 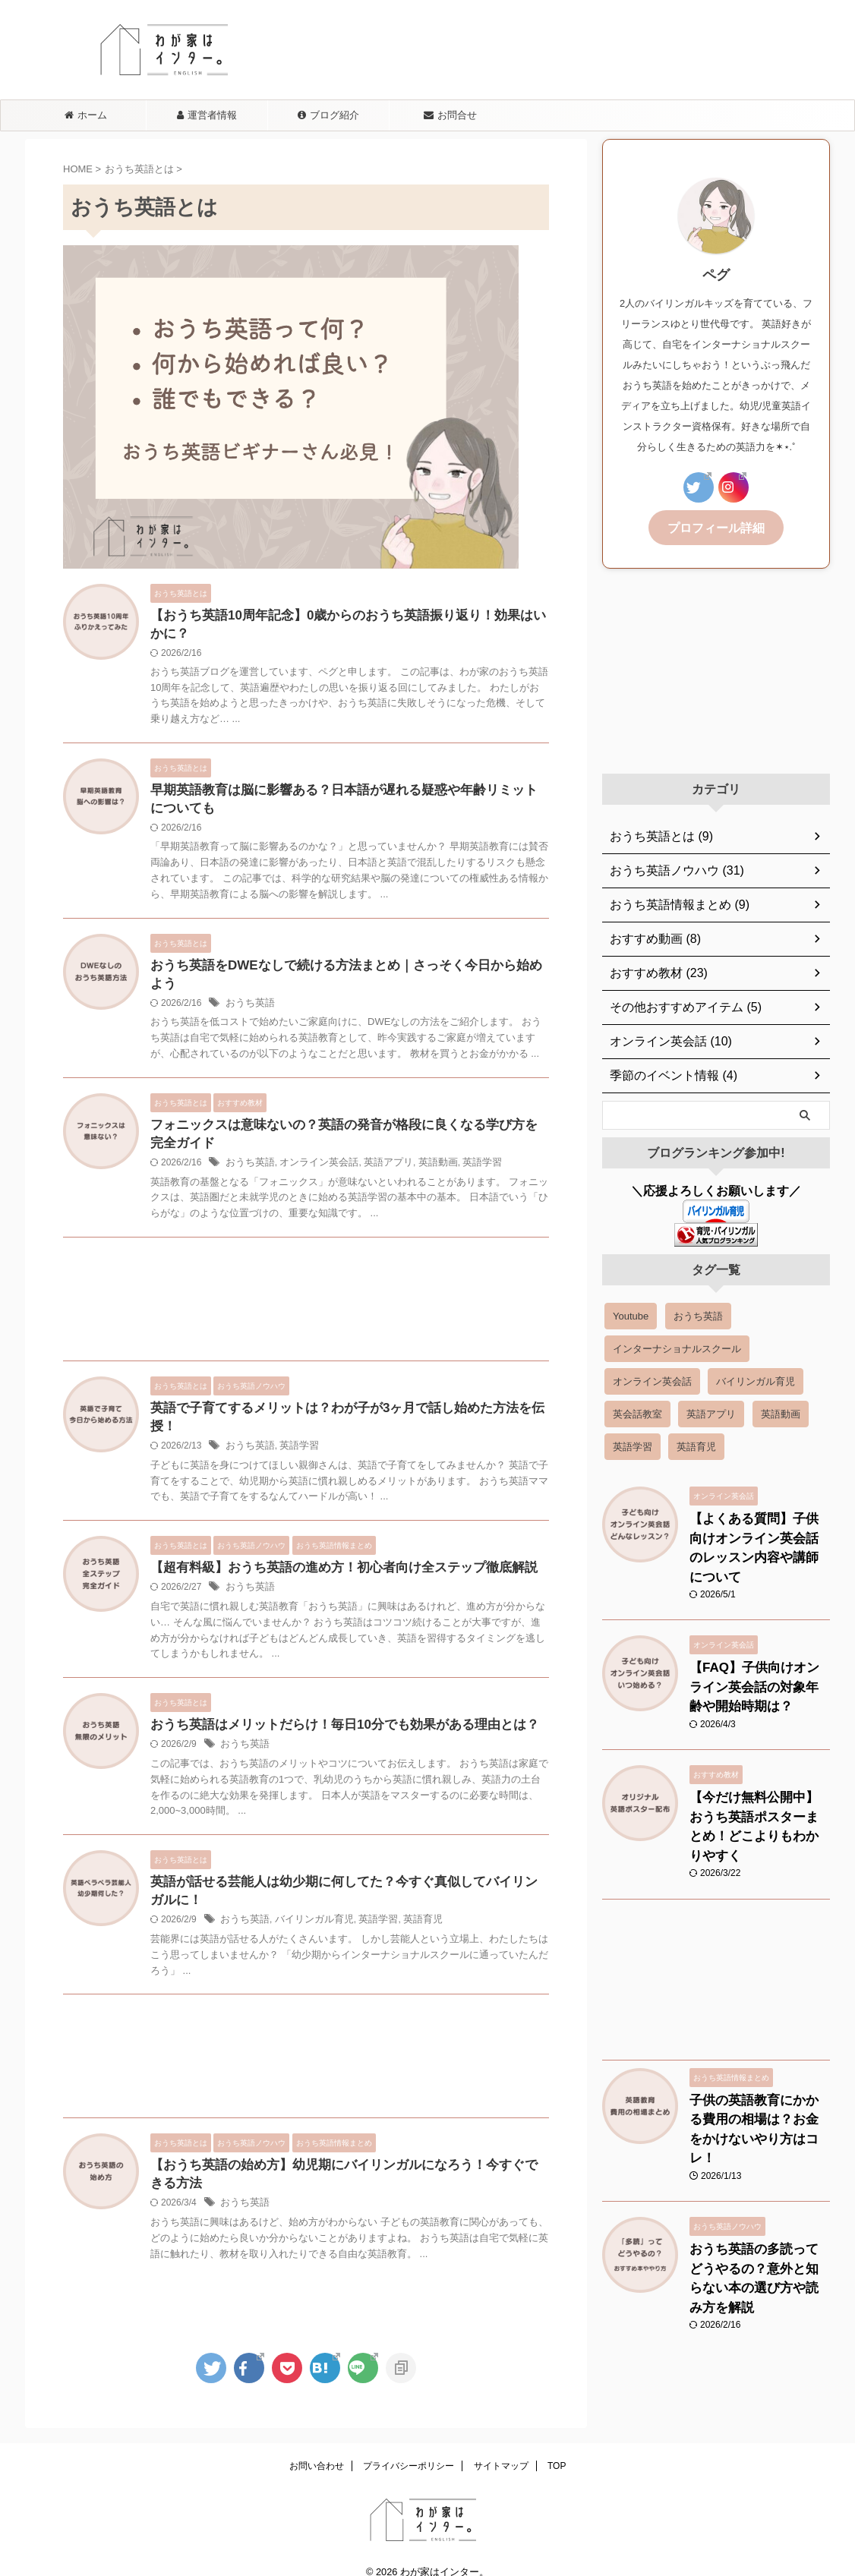 I want to click on 【よくある質問】子供向けオンライン英会話のレッスン内容や講師について, so click(x=758, y=1532).